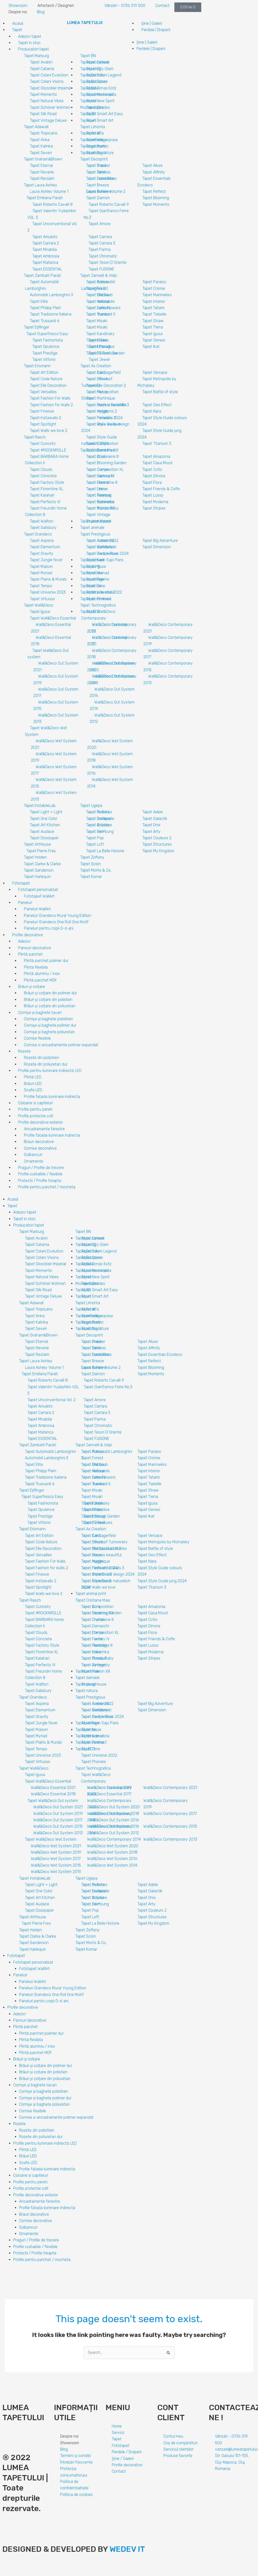  What do you see at coordinates (43, 159) in the screenshot?
I see `Tapet Graham&Brown` at bounding box center [43, 159].